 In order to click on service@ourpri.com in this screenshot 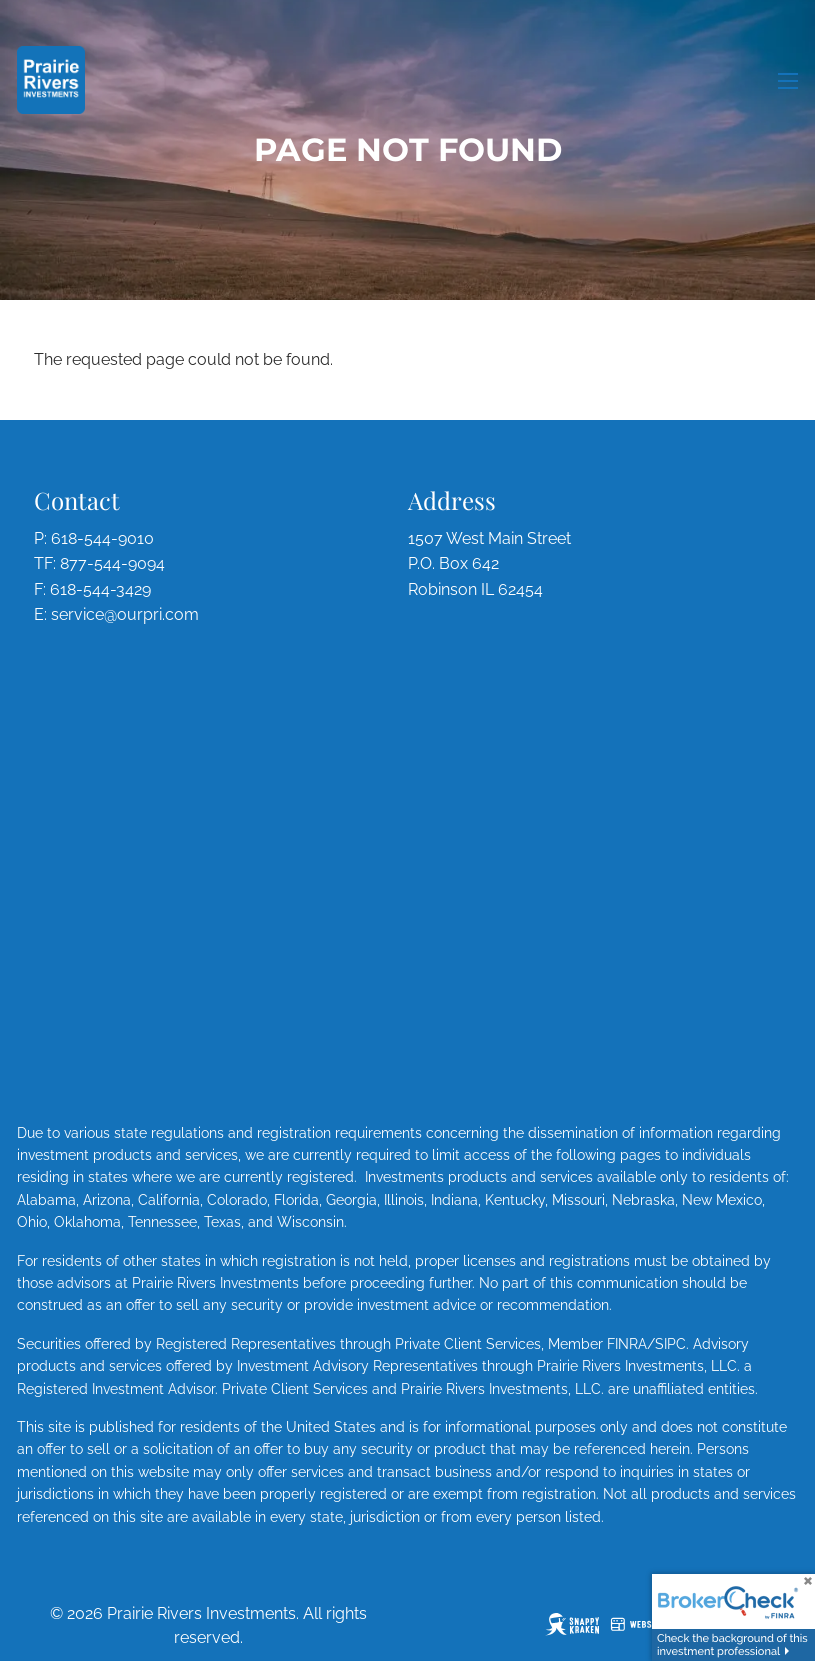, I will do `click(125, 614)`.